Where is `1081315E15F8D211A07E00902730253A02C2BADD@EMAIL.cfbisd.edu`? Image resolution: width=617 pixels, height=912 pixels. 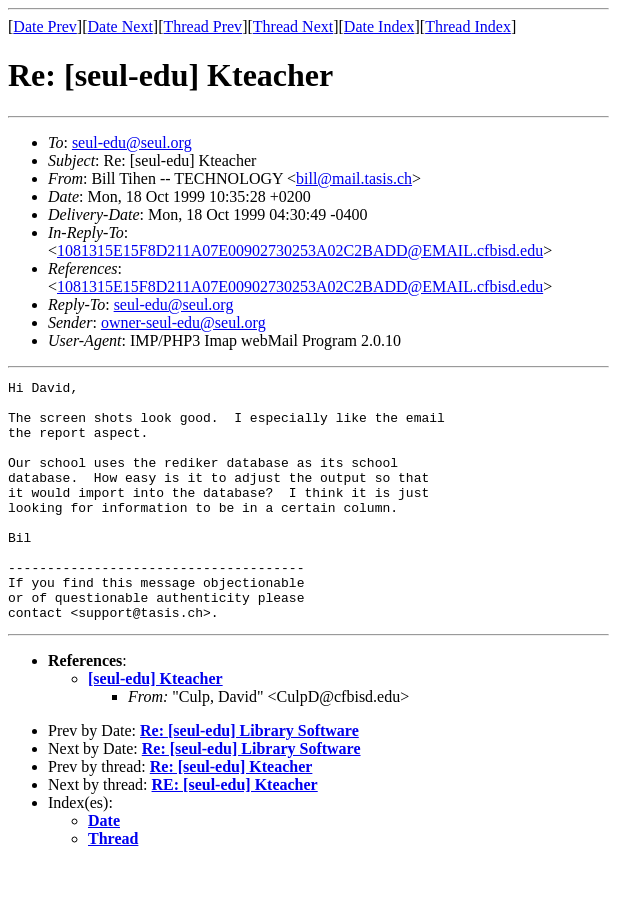
1081315E15F8D211A07E00902730253A02C2BADD@EMAIL.cfbisd.edu is located at coordinates (300, 250).